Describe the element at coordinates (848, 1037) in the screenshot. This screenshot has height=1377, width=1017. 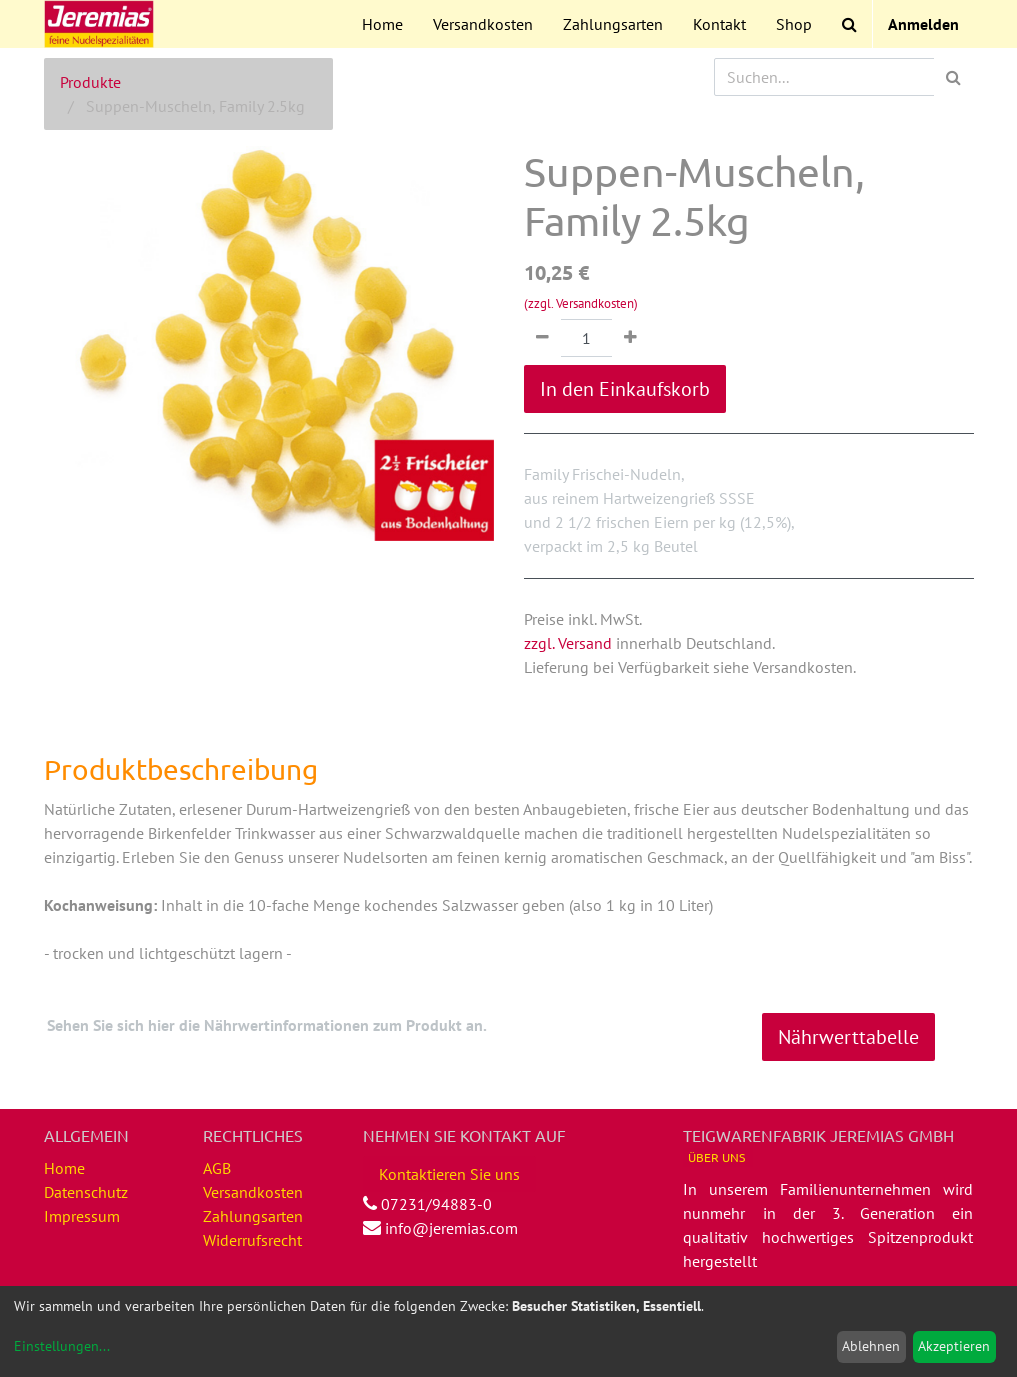
I see `Nährwerttabelle` at that location.